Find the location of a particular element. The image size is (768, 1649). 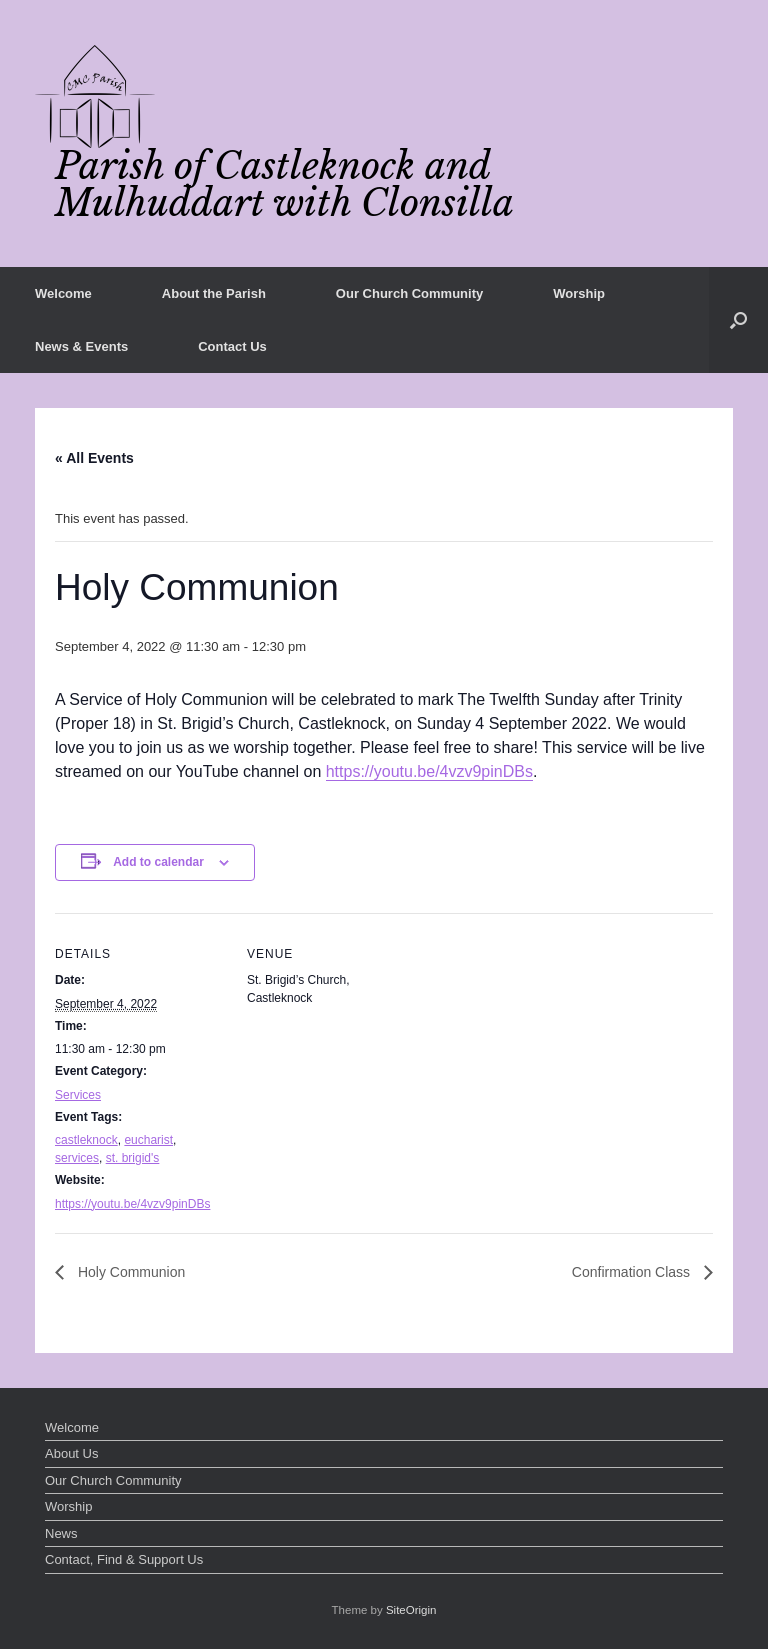

News is located at coordinates (61, 1533).